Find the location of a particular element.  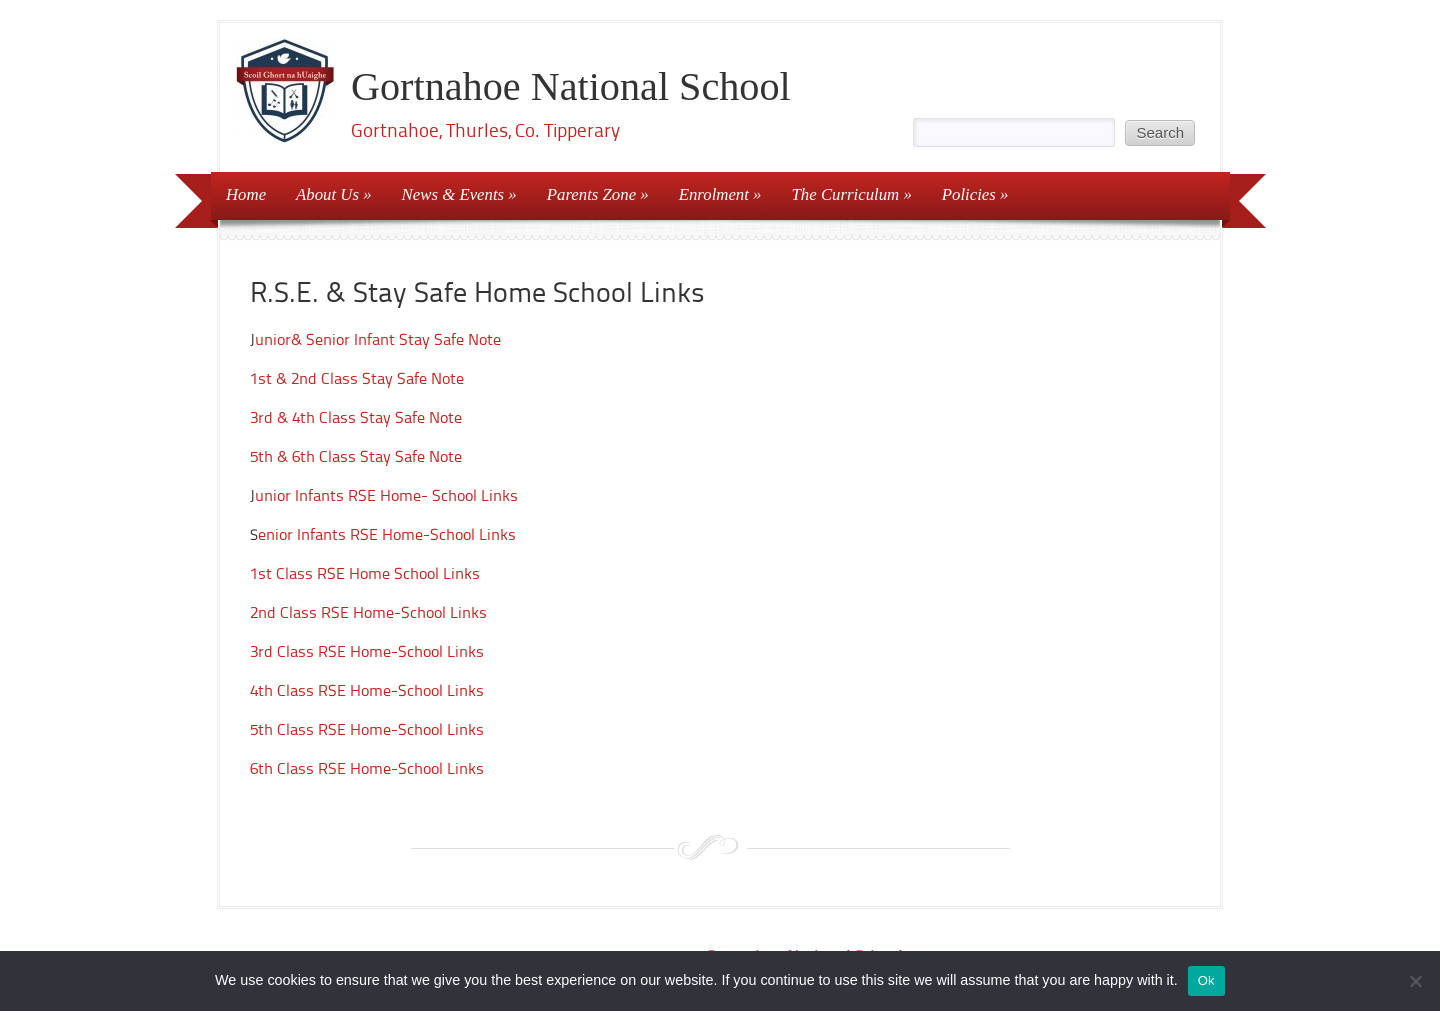

Enrolment is located at coordinates (714, 194).